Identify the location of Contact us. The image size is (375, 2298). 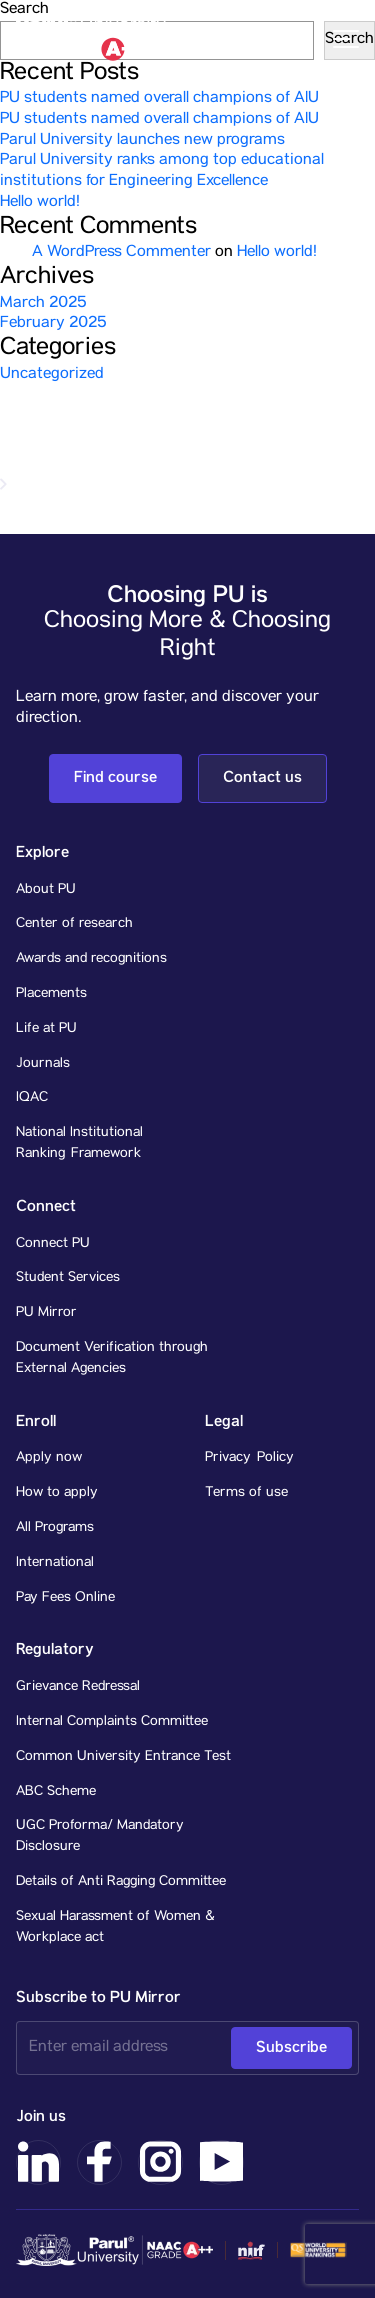
(262, 777).